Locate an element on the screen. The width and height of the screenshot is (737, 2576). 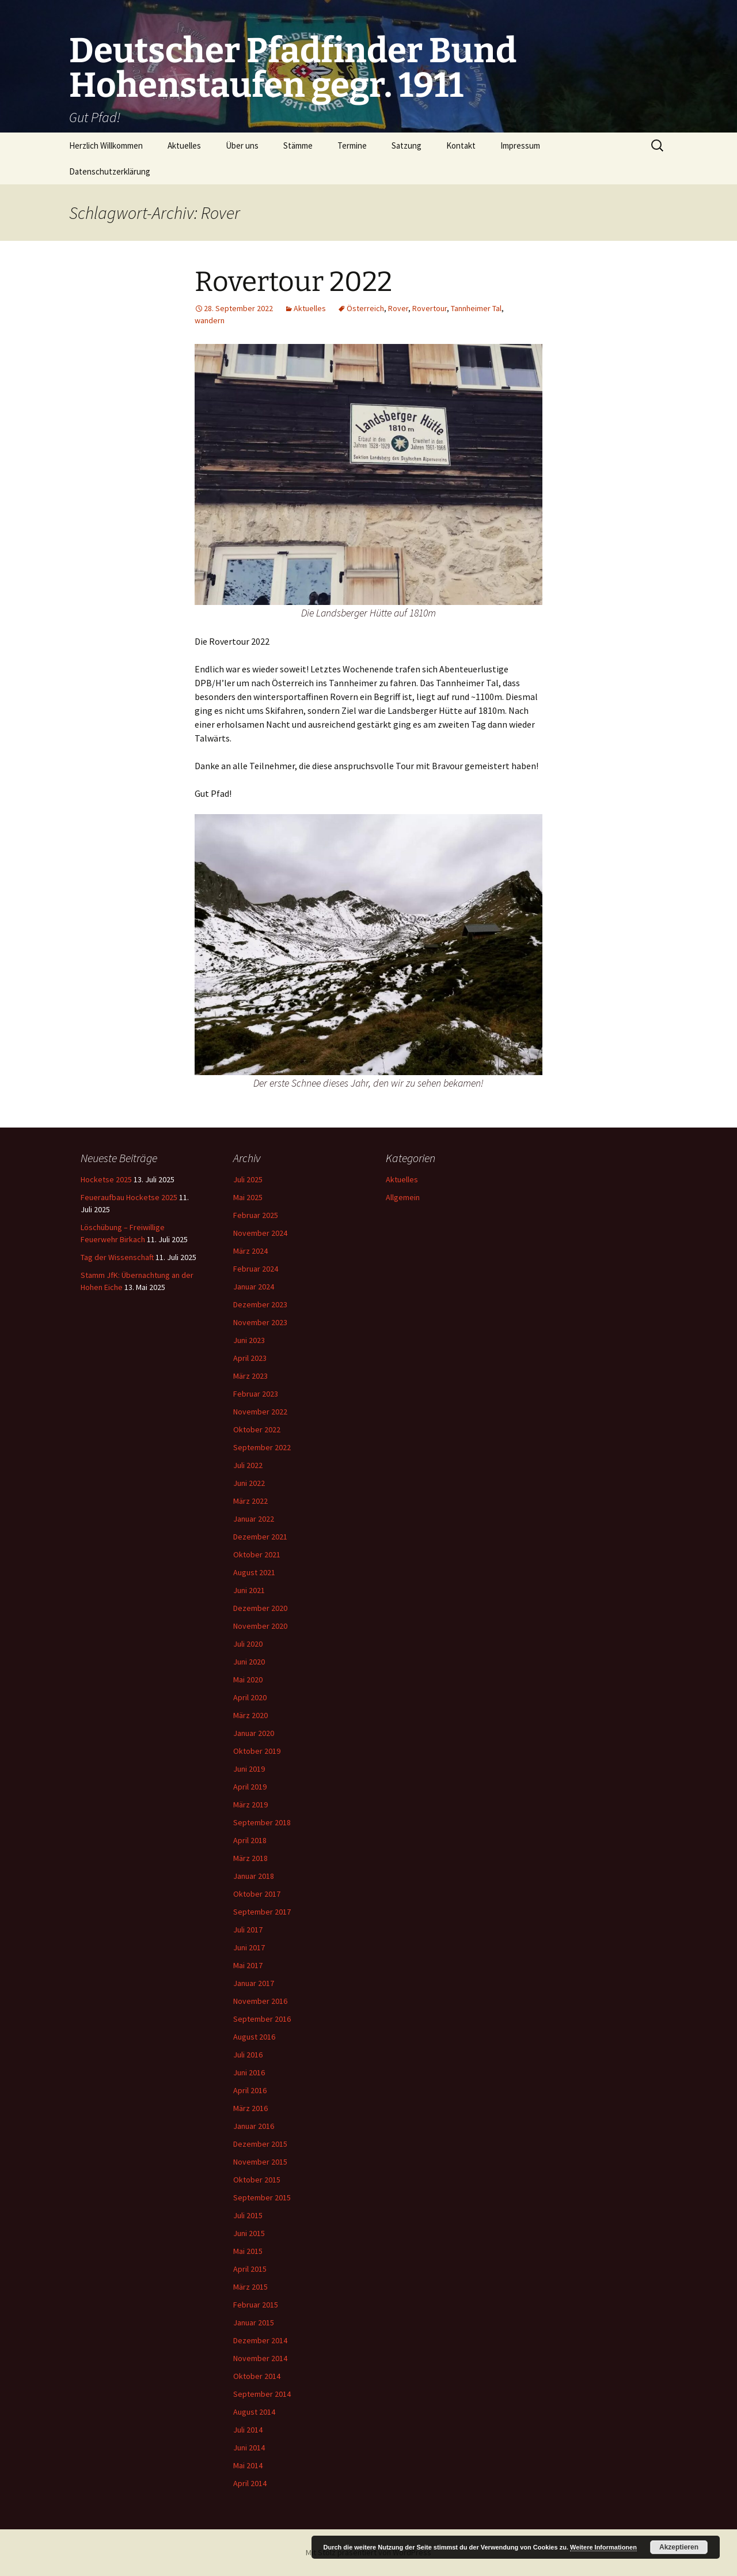
Satzung is located at coordinates (406, 145).